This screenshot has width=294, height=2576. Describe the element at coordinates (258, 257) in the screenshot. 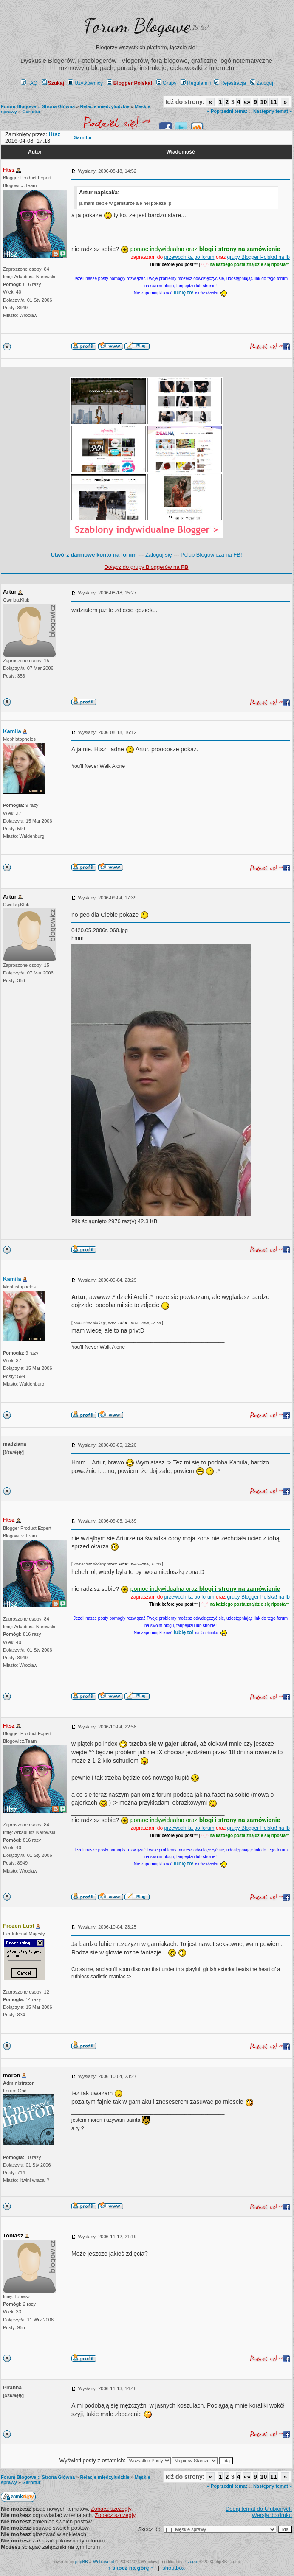

I see `grupy Blogger Polska! na fb` at that location.